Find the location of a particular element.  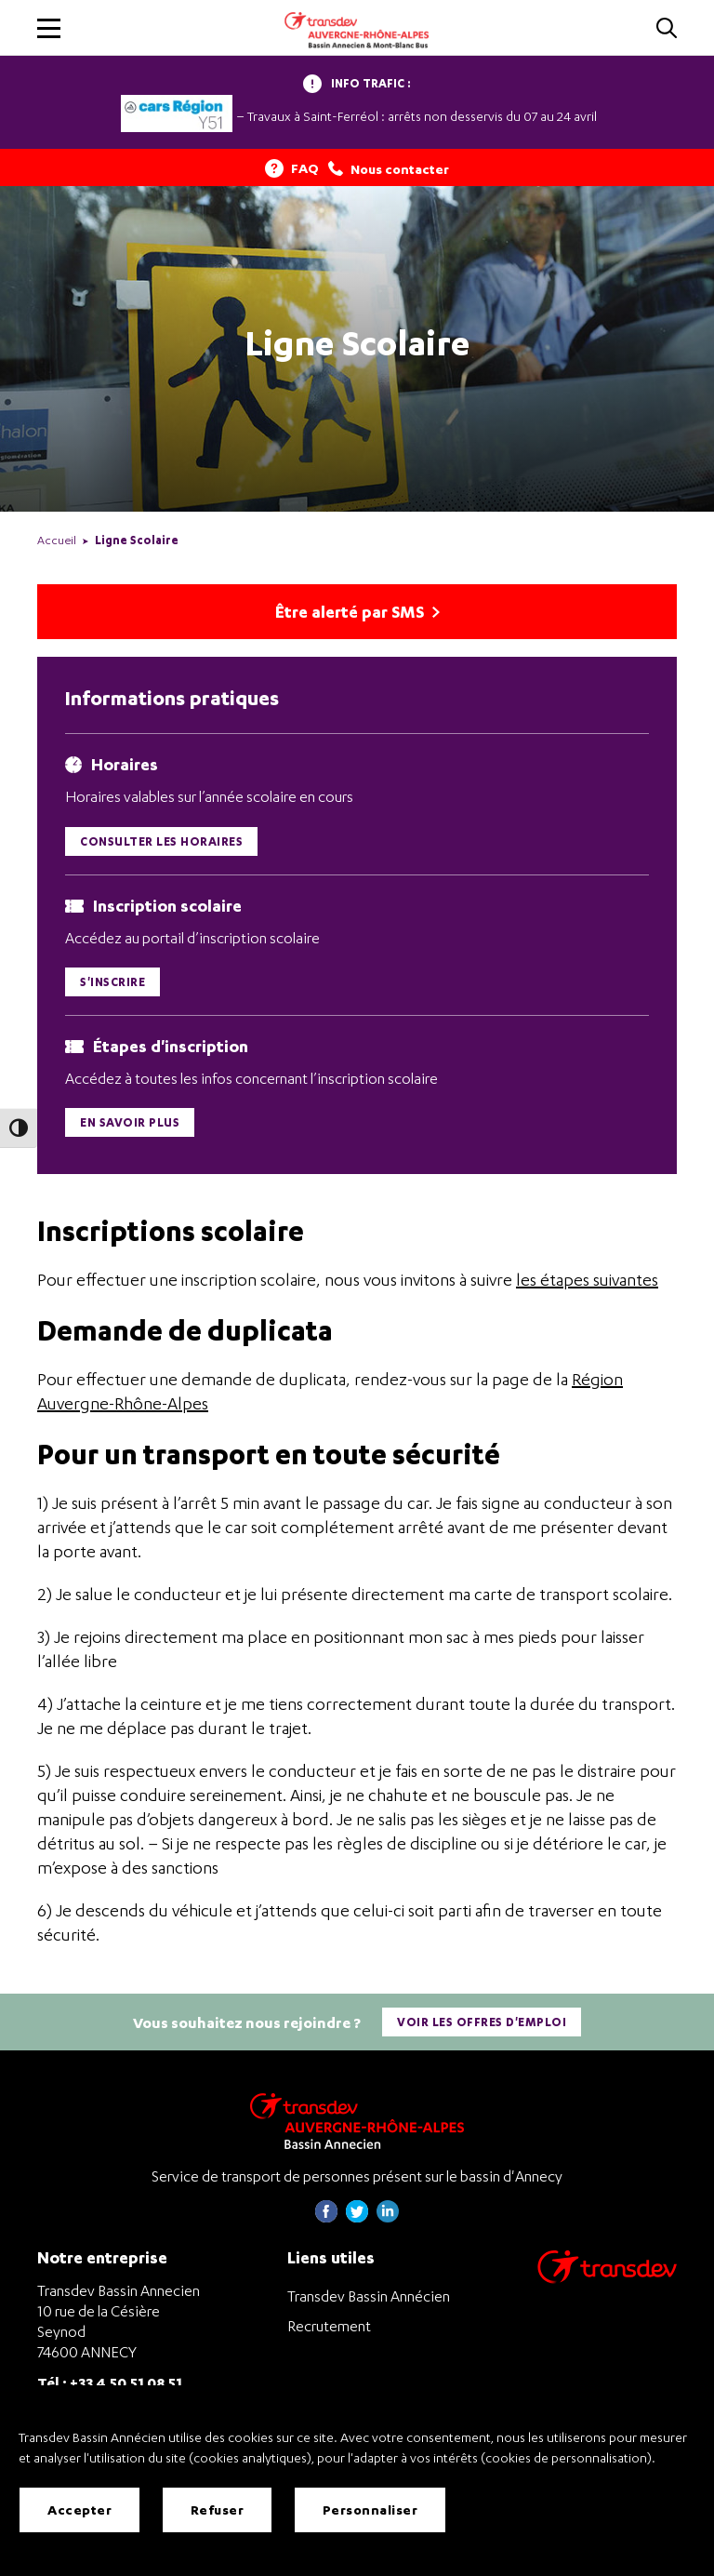

[Transdev Auvergne-Rhône-Alpes Bassin Annecien – Retourner à la page d’accueil] is located at coordinates (357, 2123).